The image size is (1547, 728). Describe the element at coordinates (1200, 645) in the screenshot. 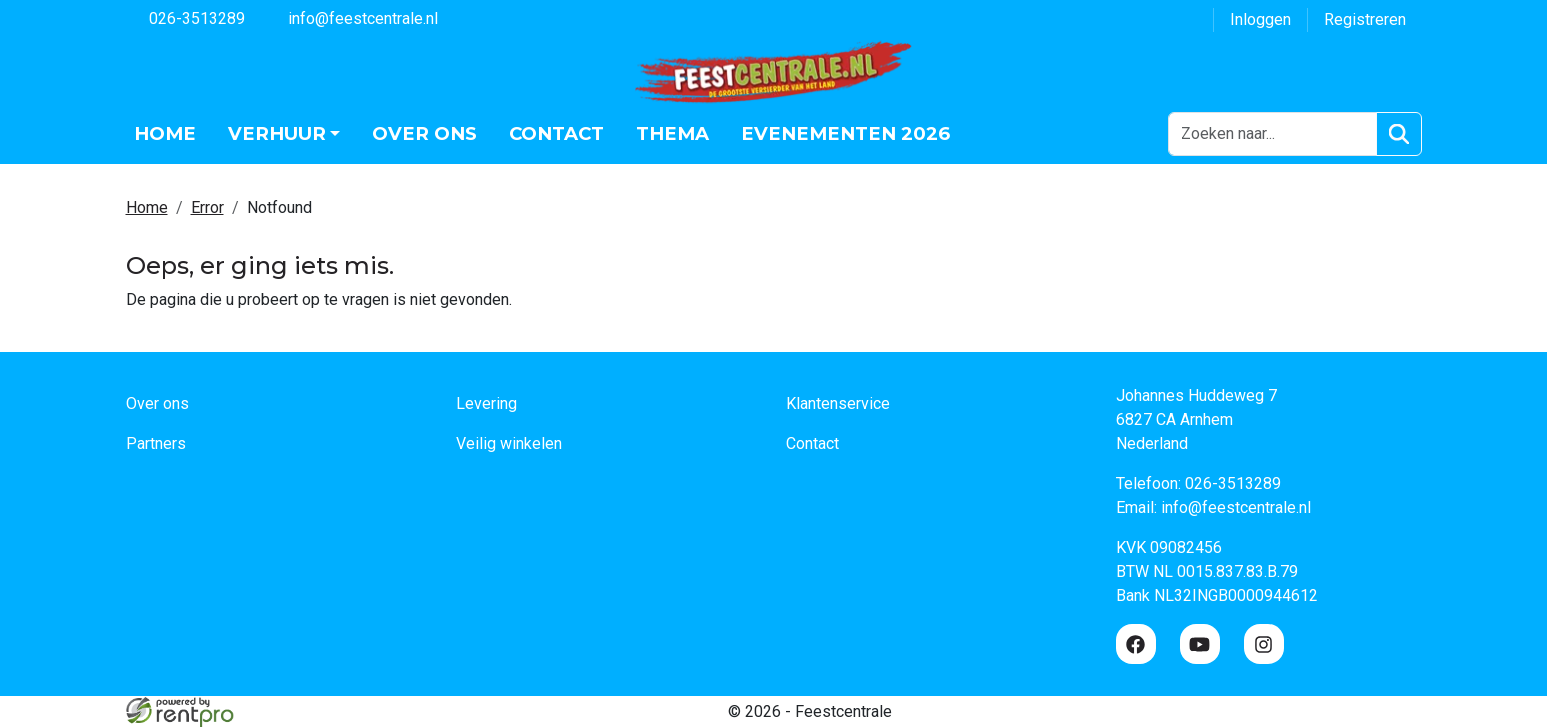

I see `[youtube]` at that location.